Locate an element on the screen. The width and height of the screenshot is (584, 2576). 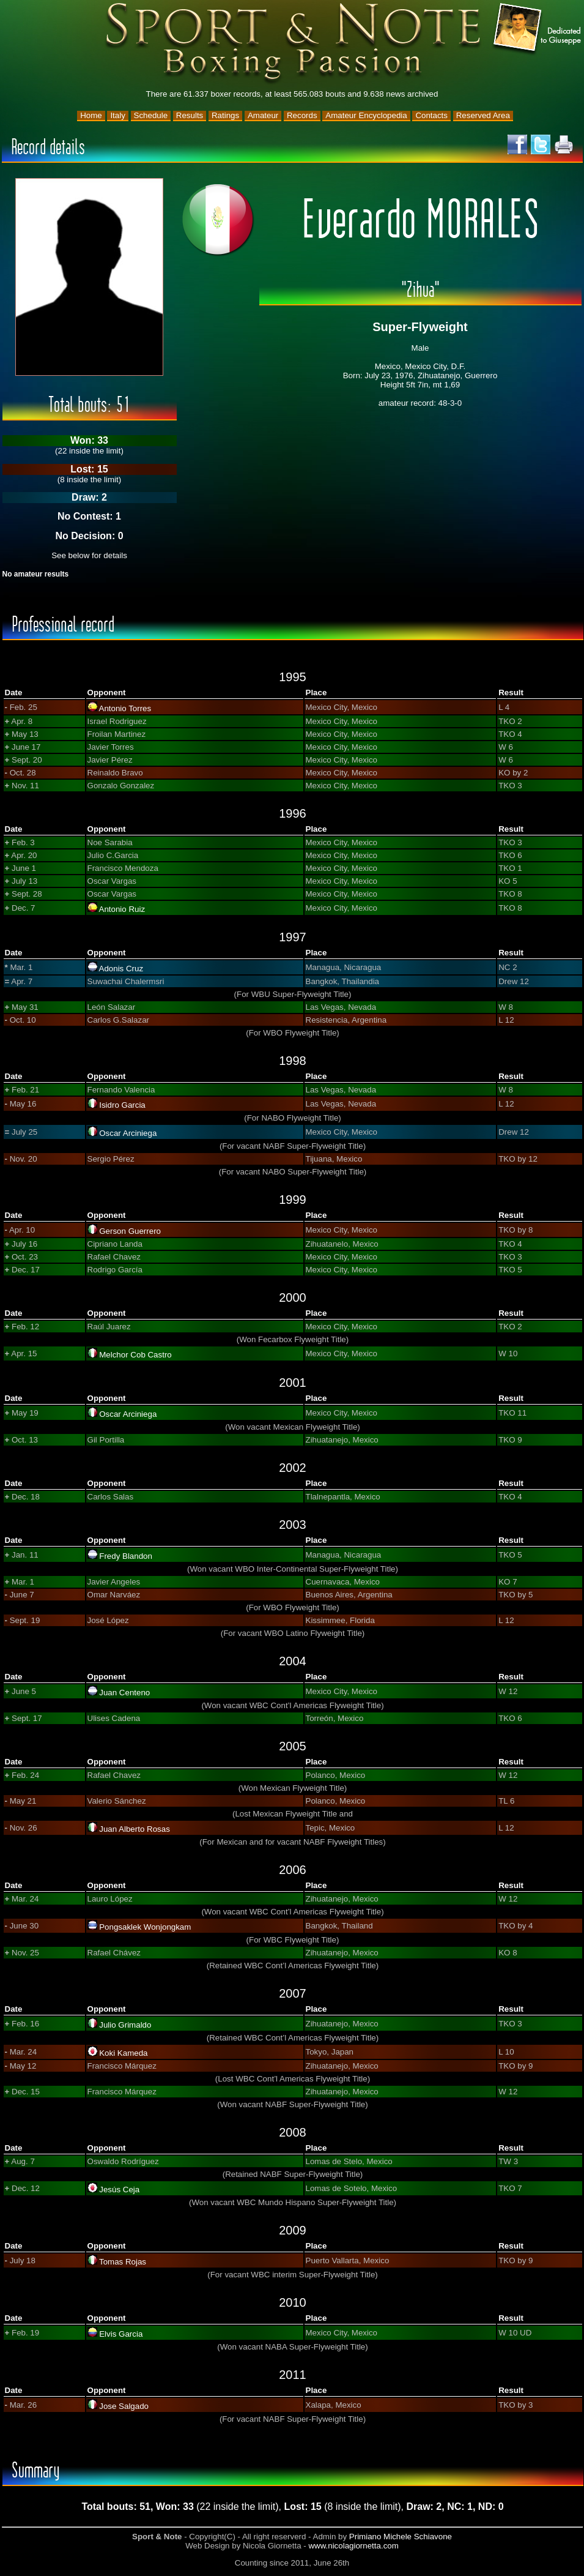
Juan Alberto Rosas is located at coordinates (134, 1829).